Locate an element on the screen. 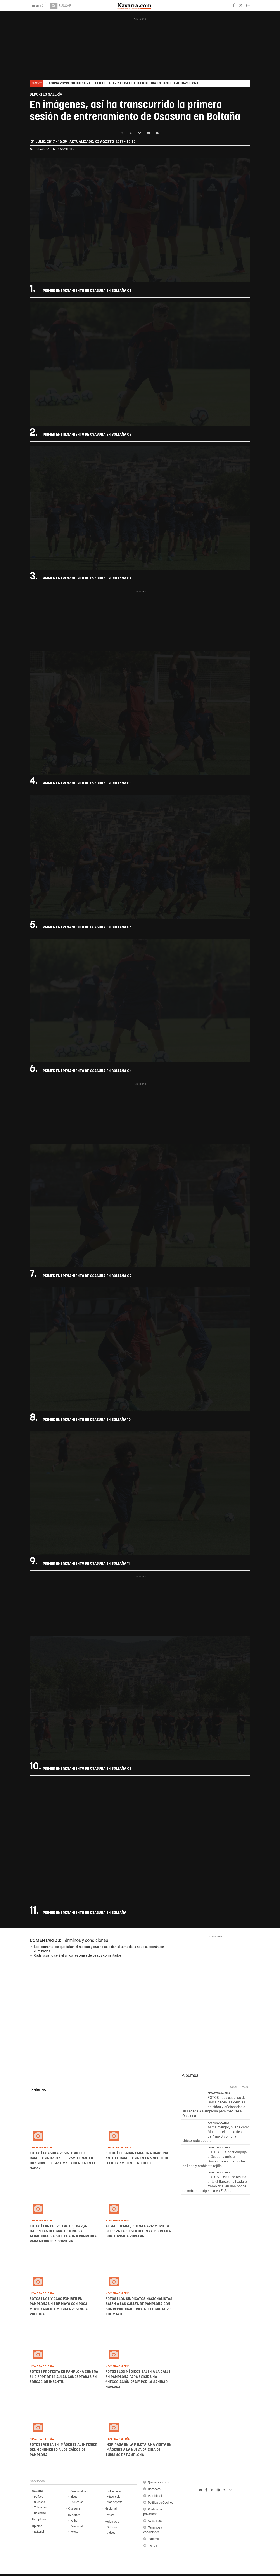 The width and height of the screenshot is (280, 2576). Al mal tiempo, buena cara: Murieta celebra la fiesta del 'mayo' con una chistorrada popular is located at coordinates (138, 2233).